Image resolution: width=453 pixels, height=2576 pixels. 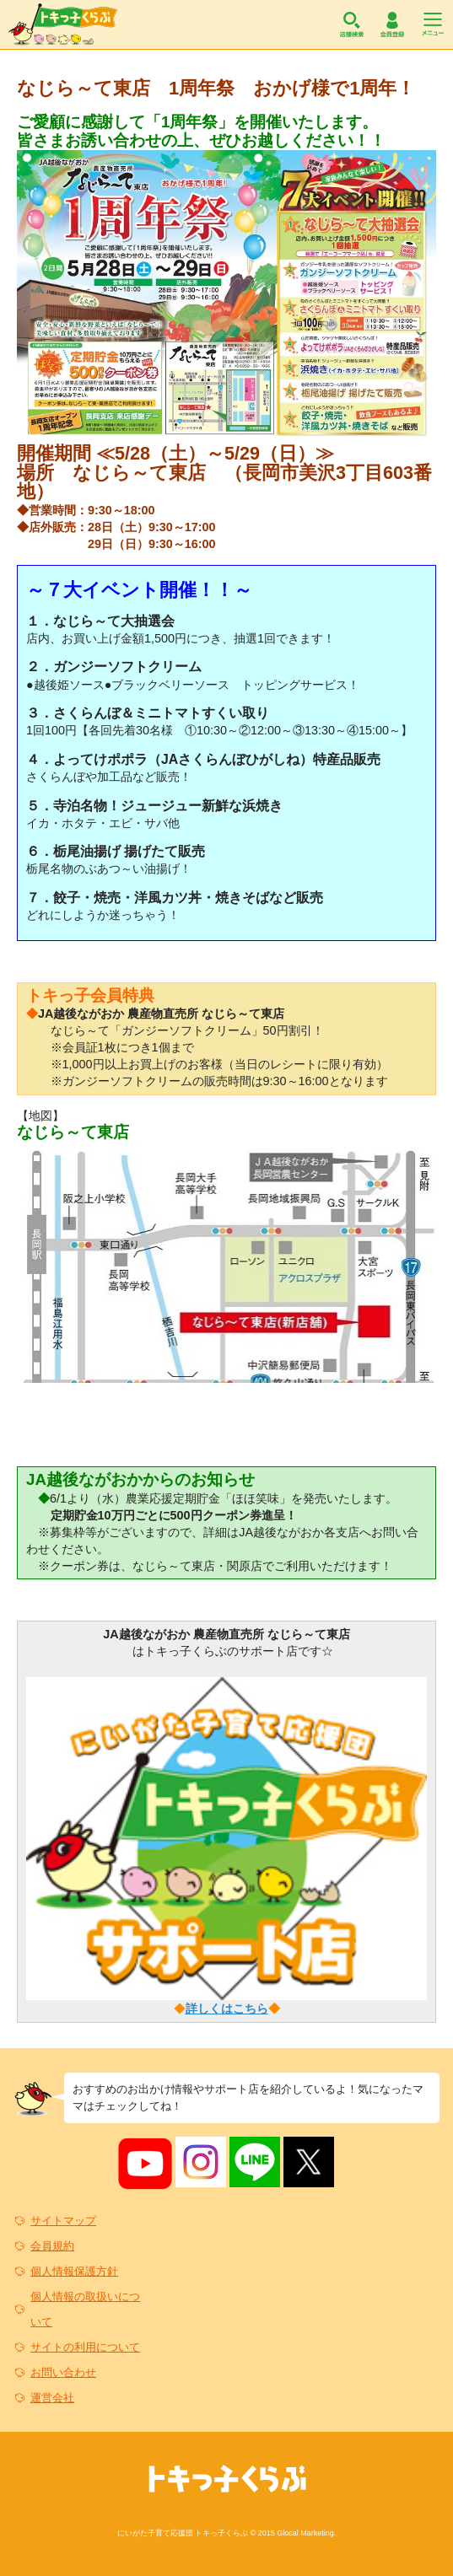 What do you see at coordinates (63, 2220) in the screenshot?
I see `サイトマップ` at bounding box center [63, 2220].